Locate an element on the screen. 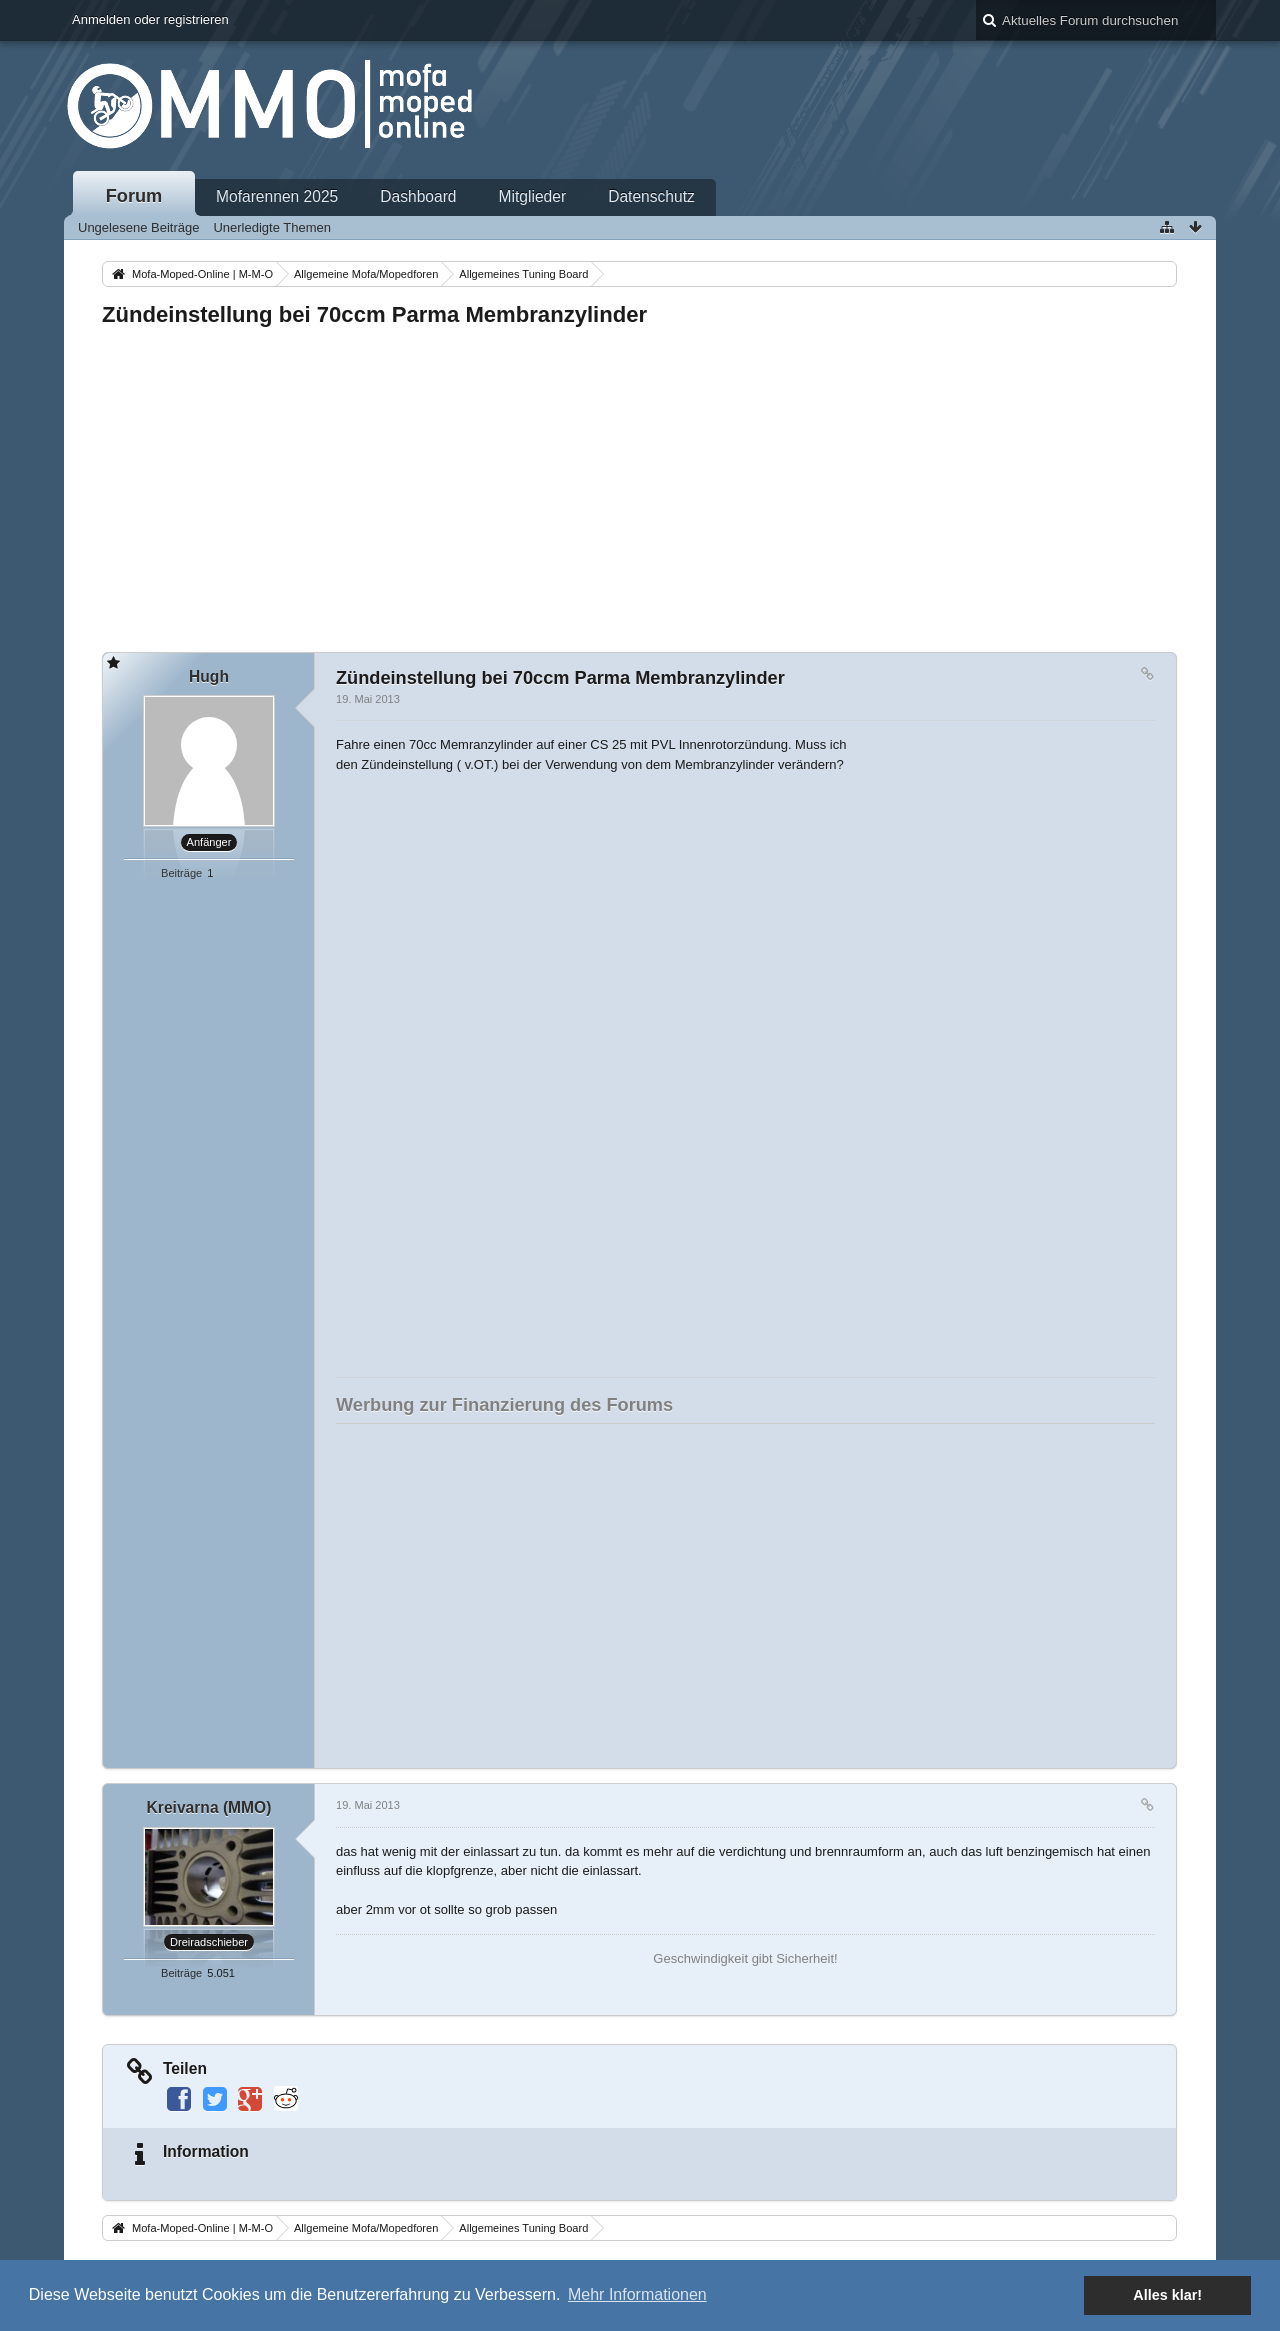  Alles klar! [button] is located at coordinates (1167, 2295).